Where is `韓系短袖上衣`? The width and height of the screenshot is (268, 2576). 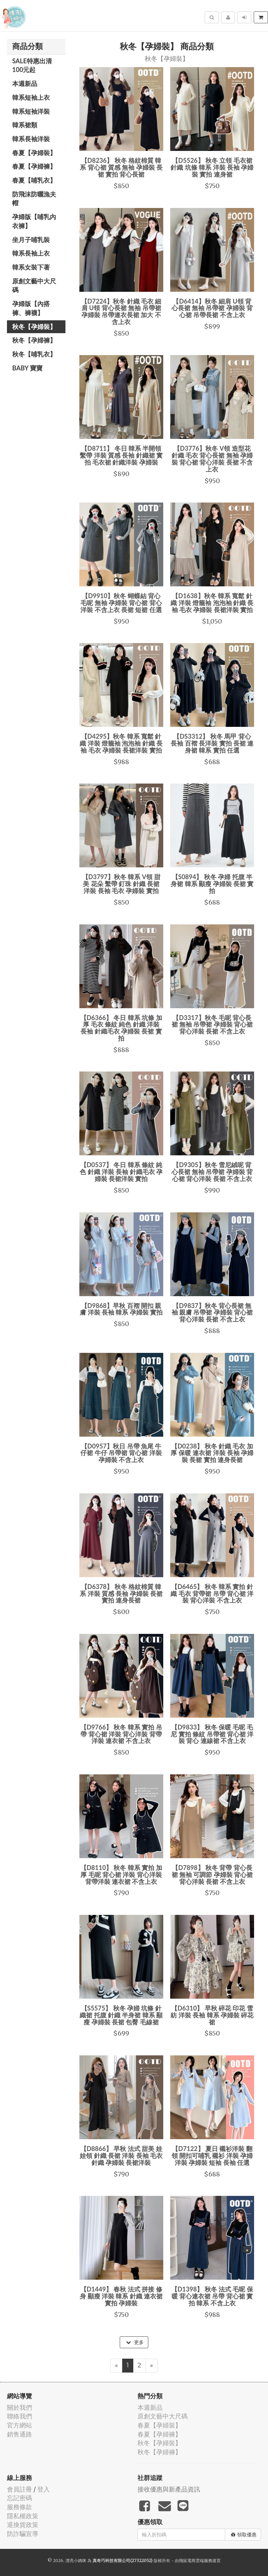
韓系短袖上衣 is located at coordinates (31, 97).